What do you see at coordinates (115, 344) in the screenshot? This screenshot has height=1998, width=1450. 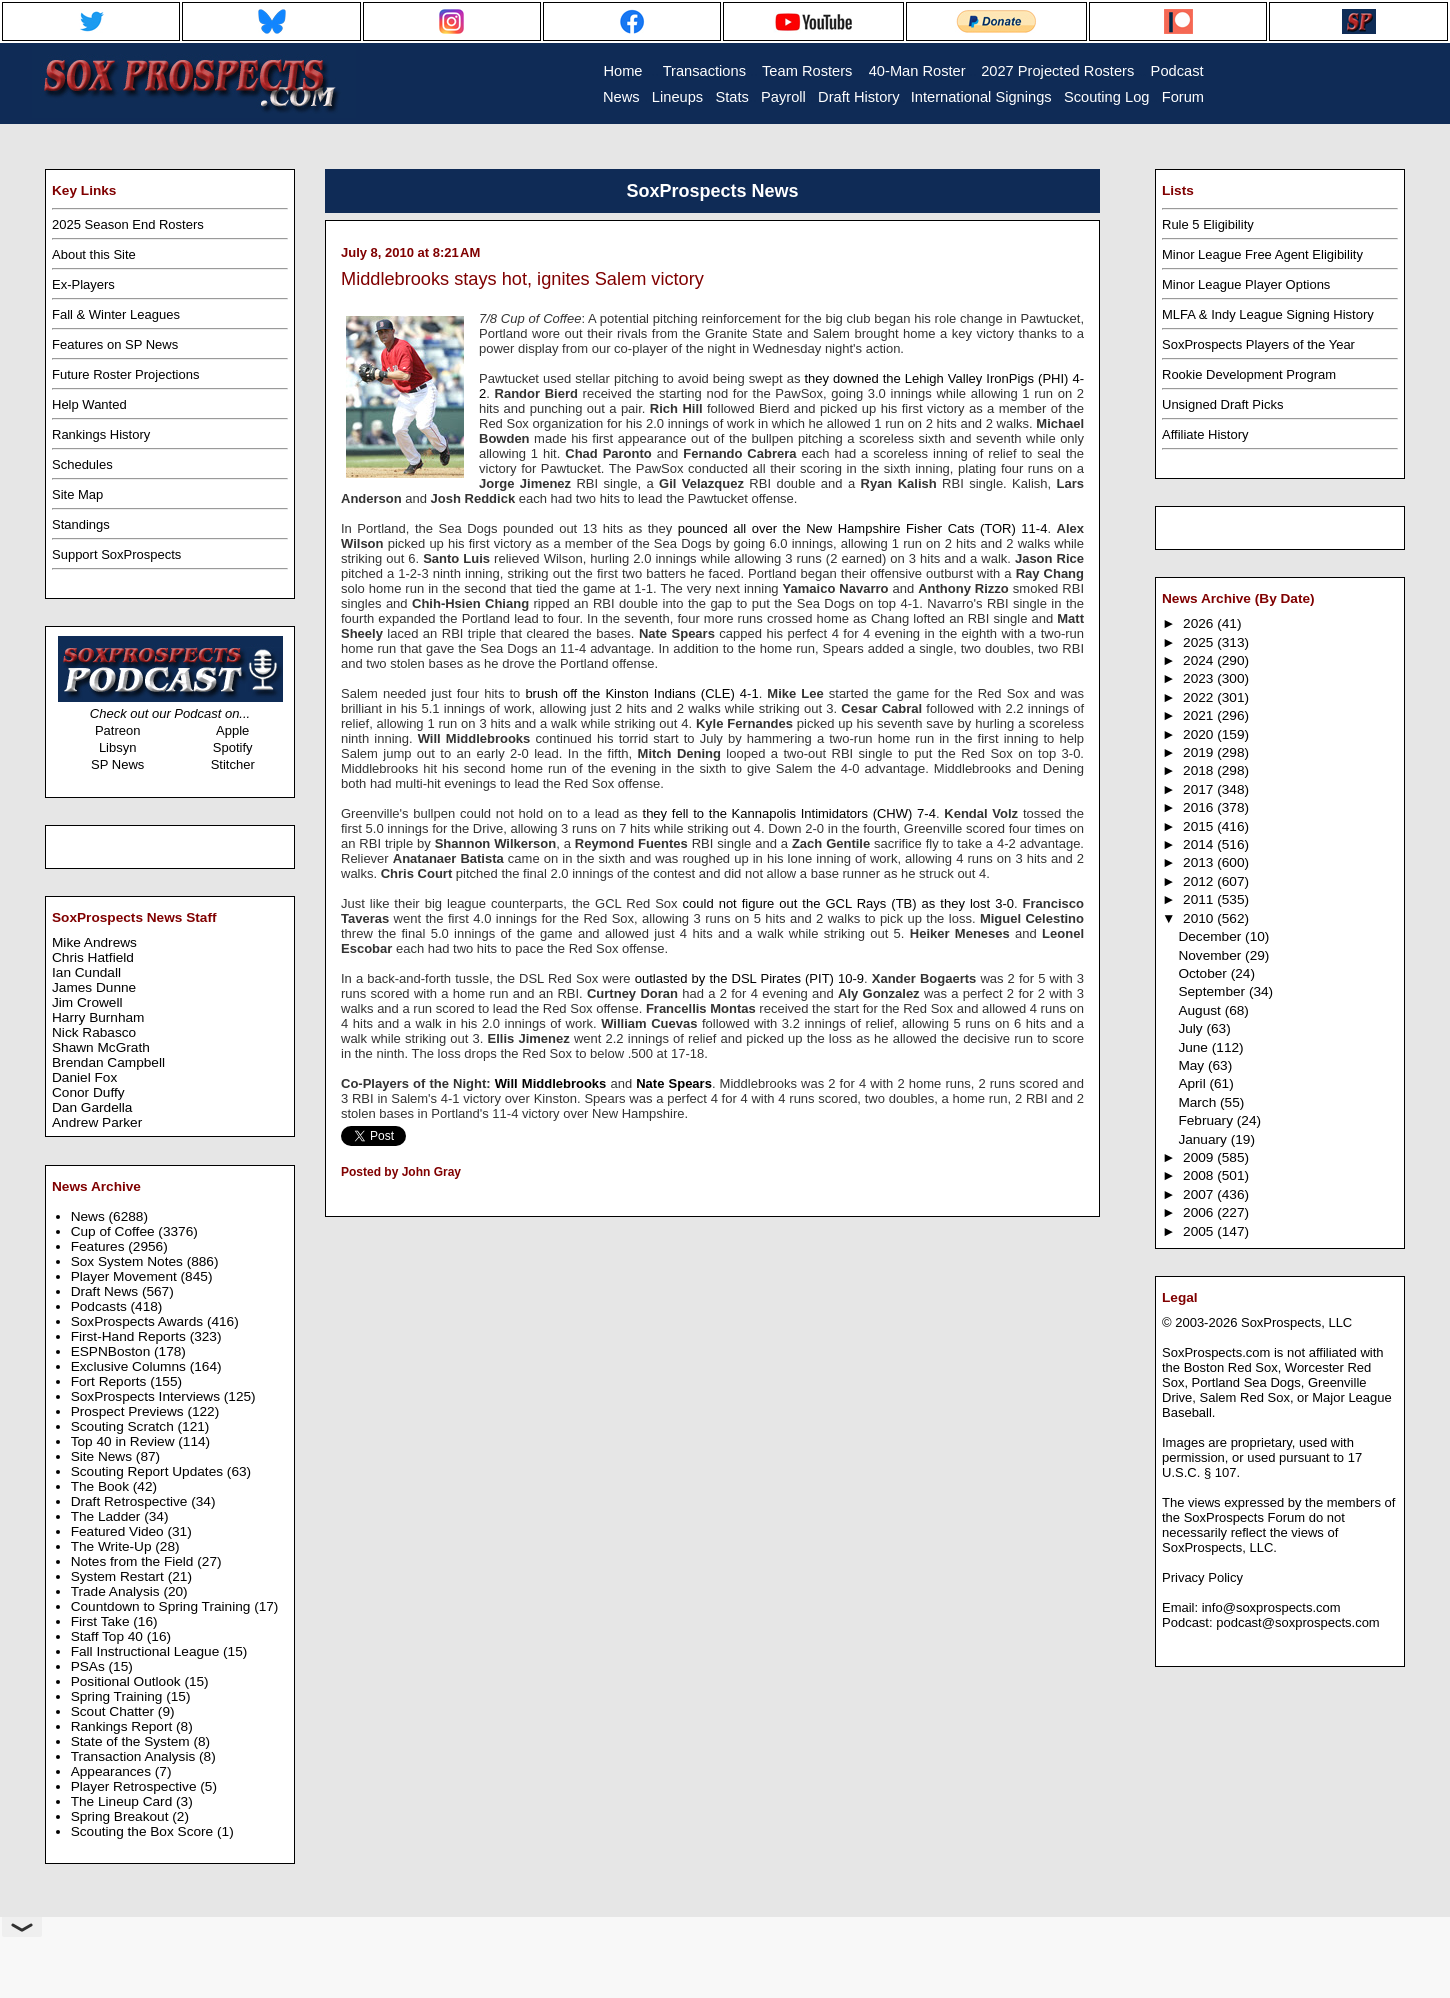 I see `Features on SP News` at bounding box center [115, 344].